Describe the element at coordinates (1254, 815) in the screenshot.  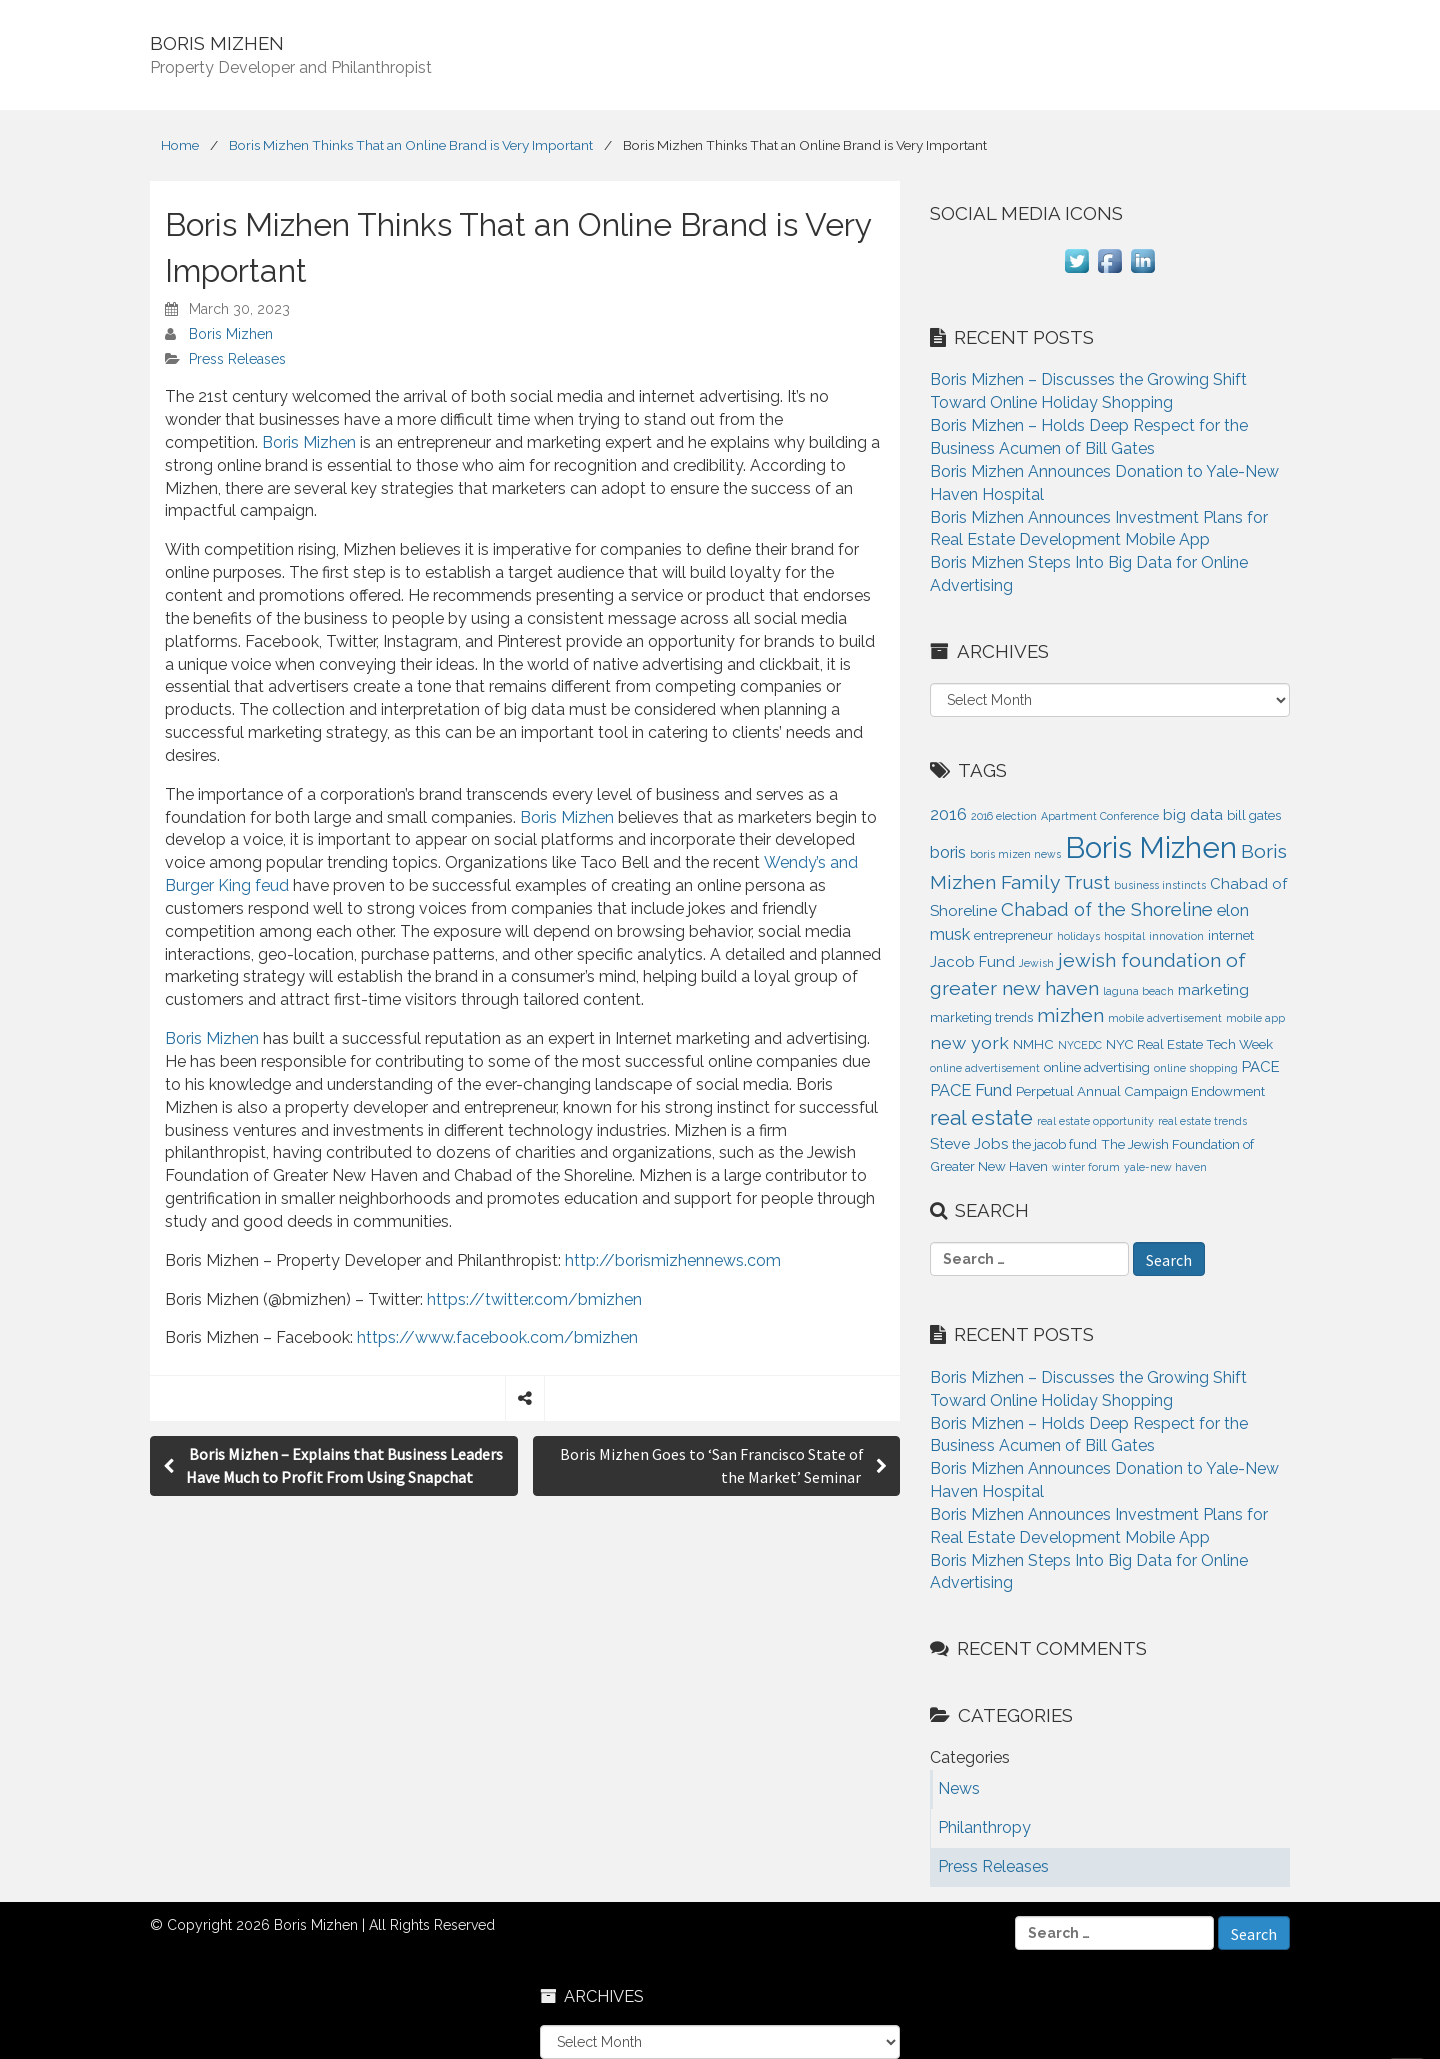
I see `bill gates [bill gates (2 items)]` at that location.